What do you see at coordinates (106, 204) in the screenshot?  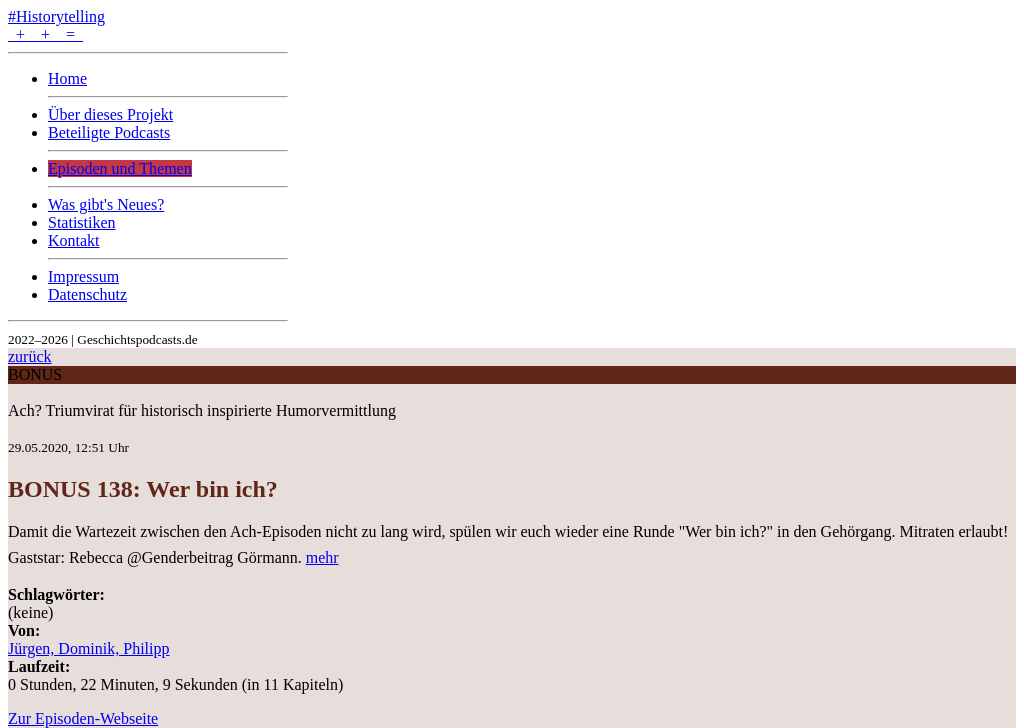 I see `Was gibt's Neues?` at bounding box center [106, 204].